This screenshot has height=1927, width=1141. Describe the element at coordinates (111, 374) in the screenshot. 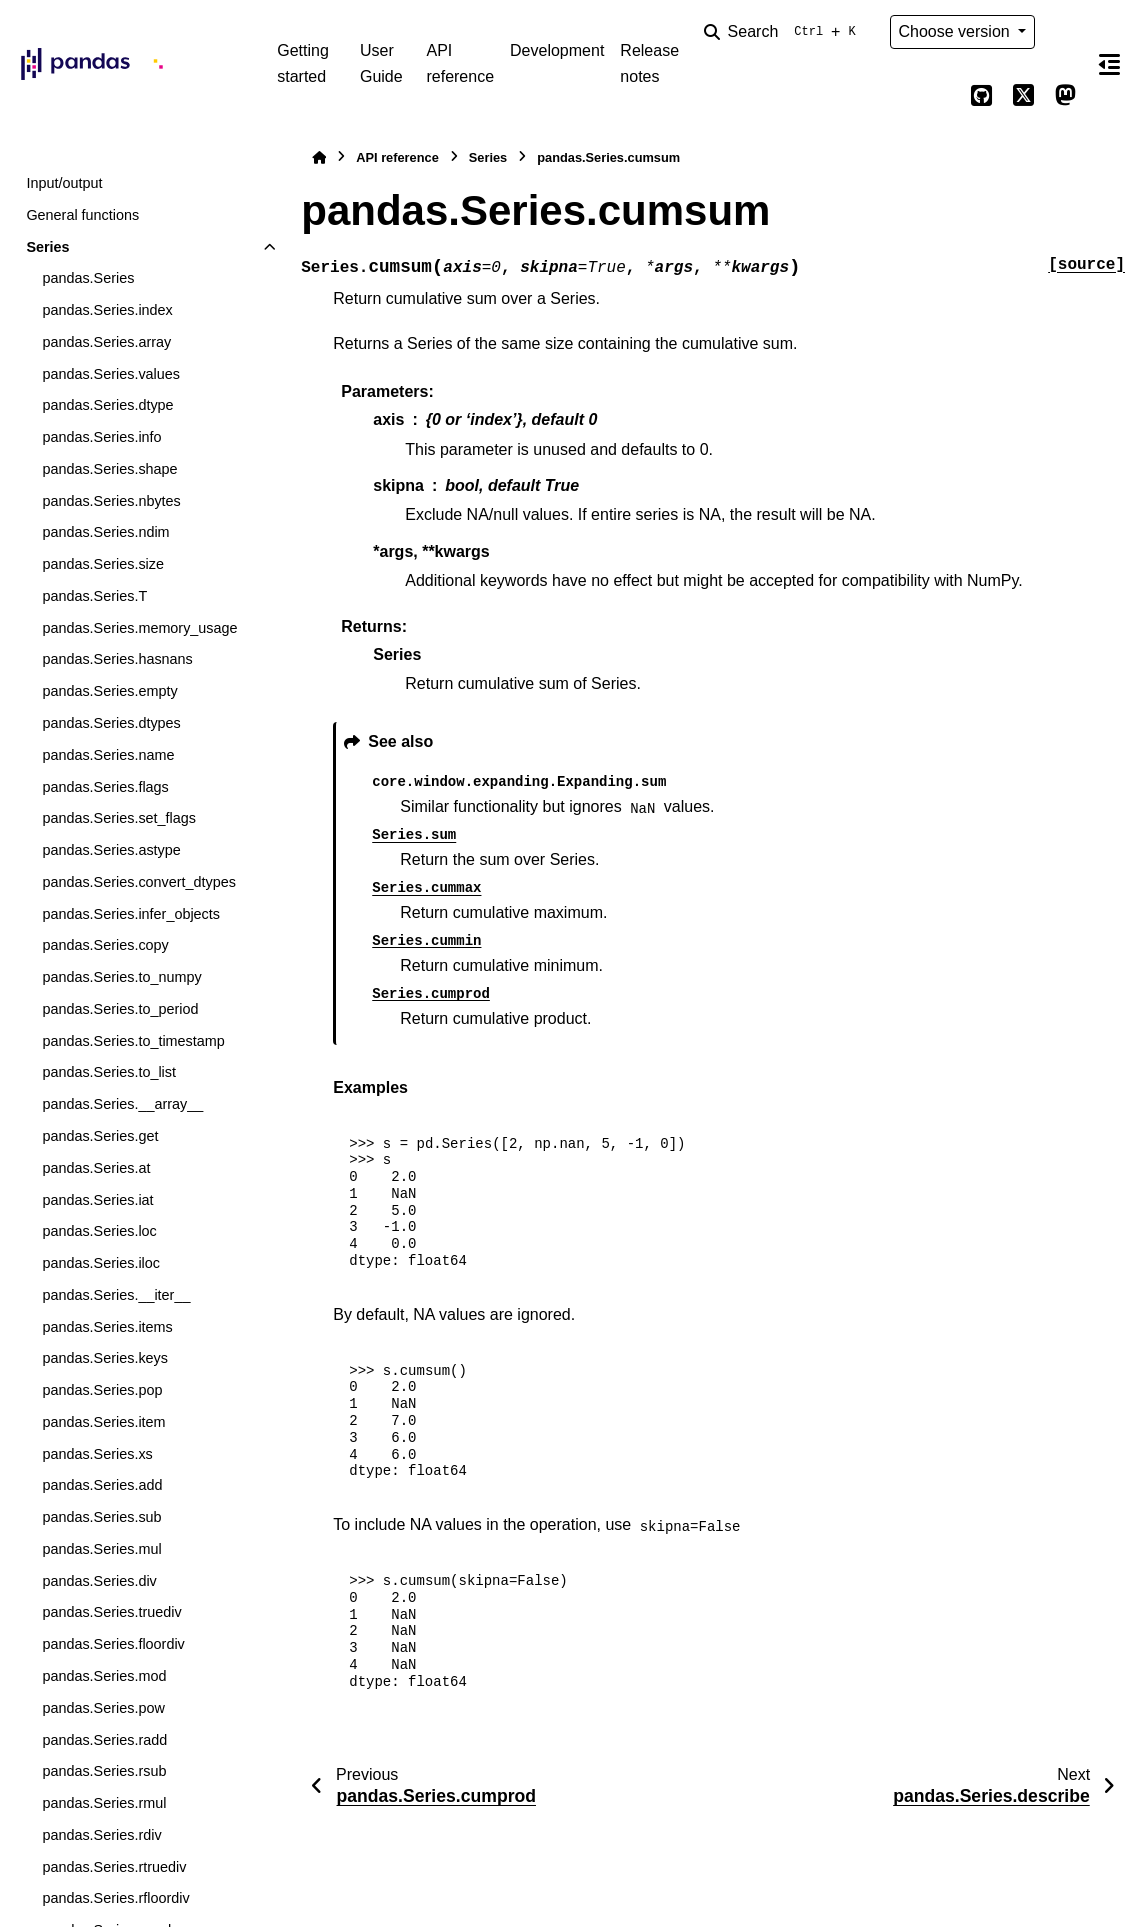

I see `pandas.Series.values` at that location.